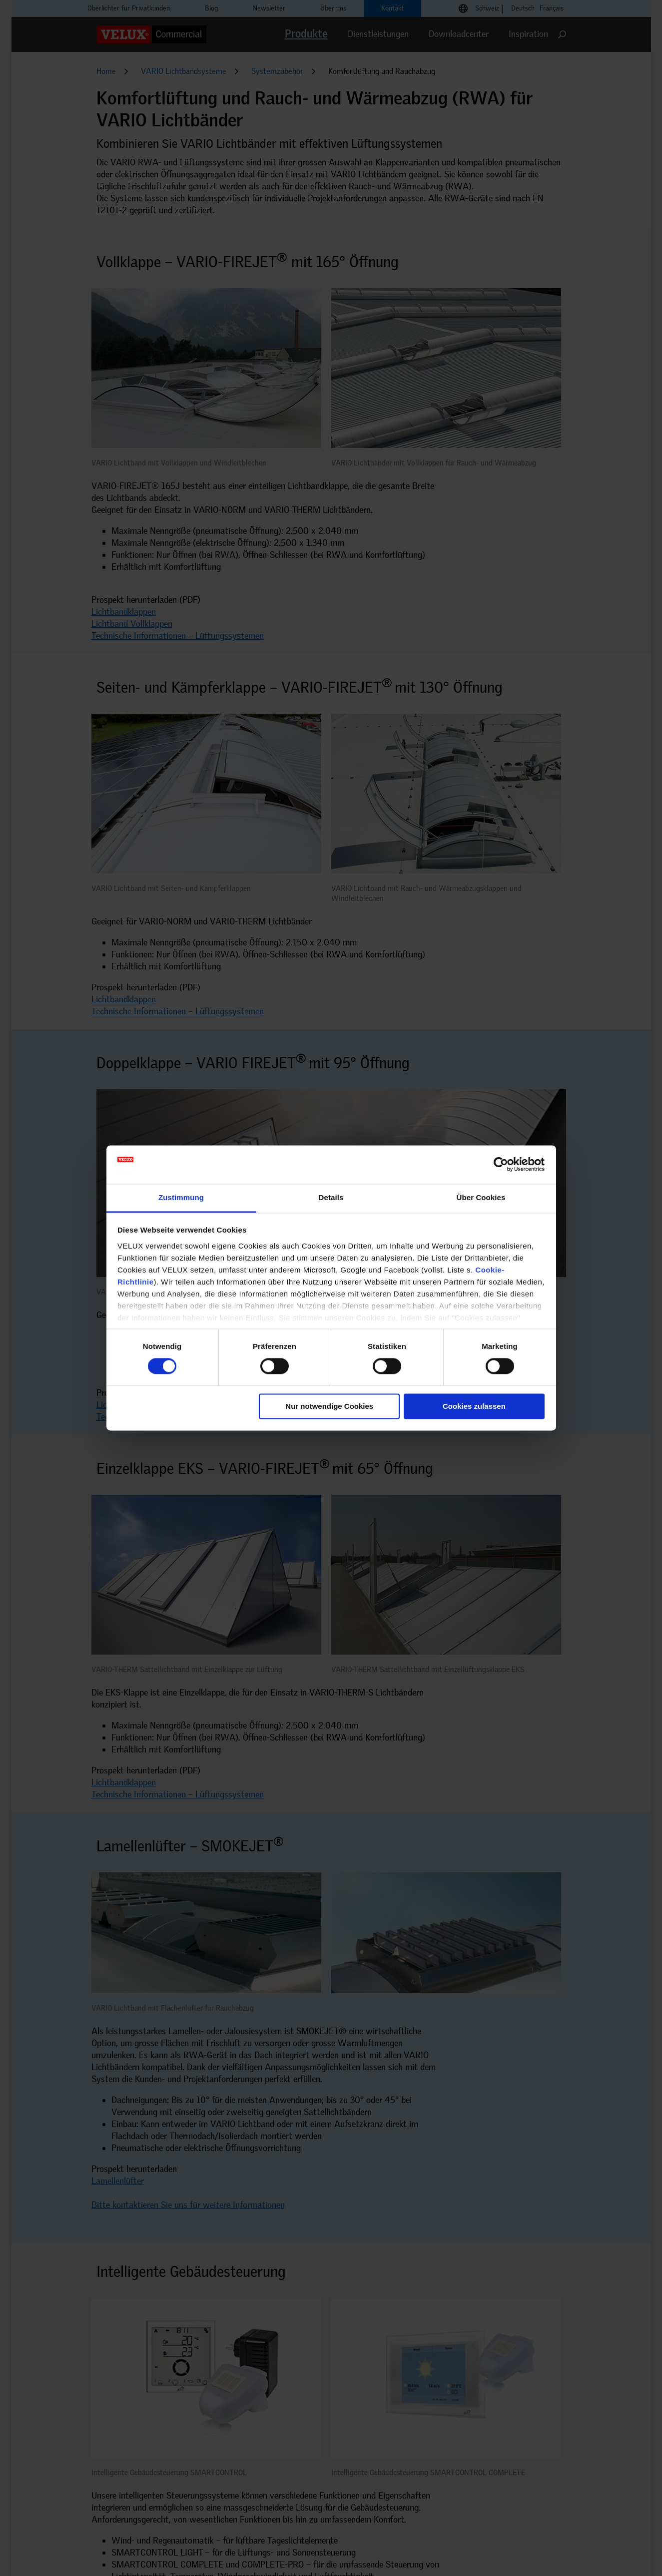 The height and width of the screenshot is (2576, 662). What do you see at coordinates (481, 1197) in the screenshot?
I see `Über Cookies [tab]` at bounding box center [481, 1197].